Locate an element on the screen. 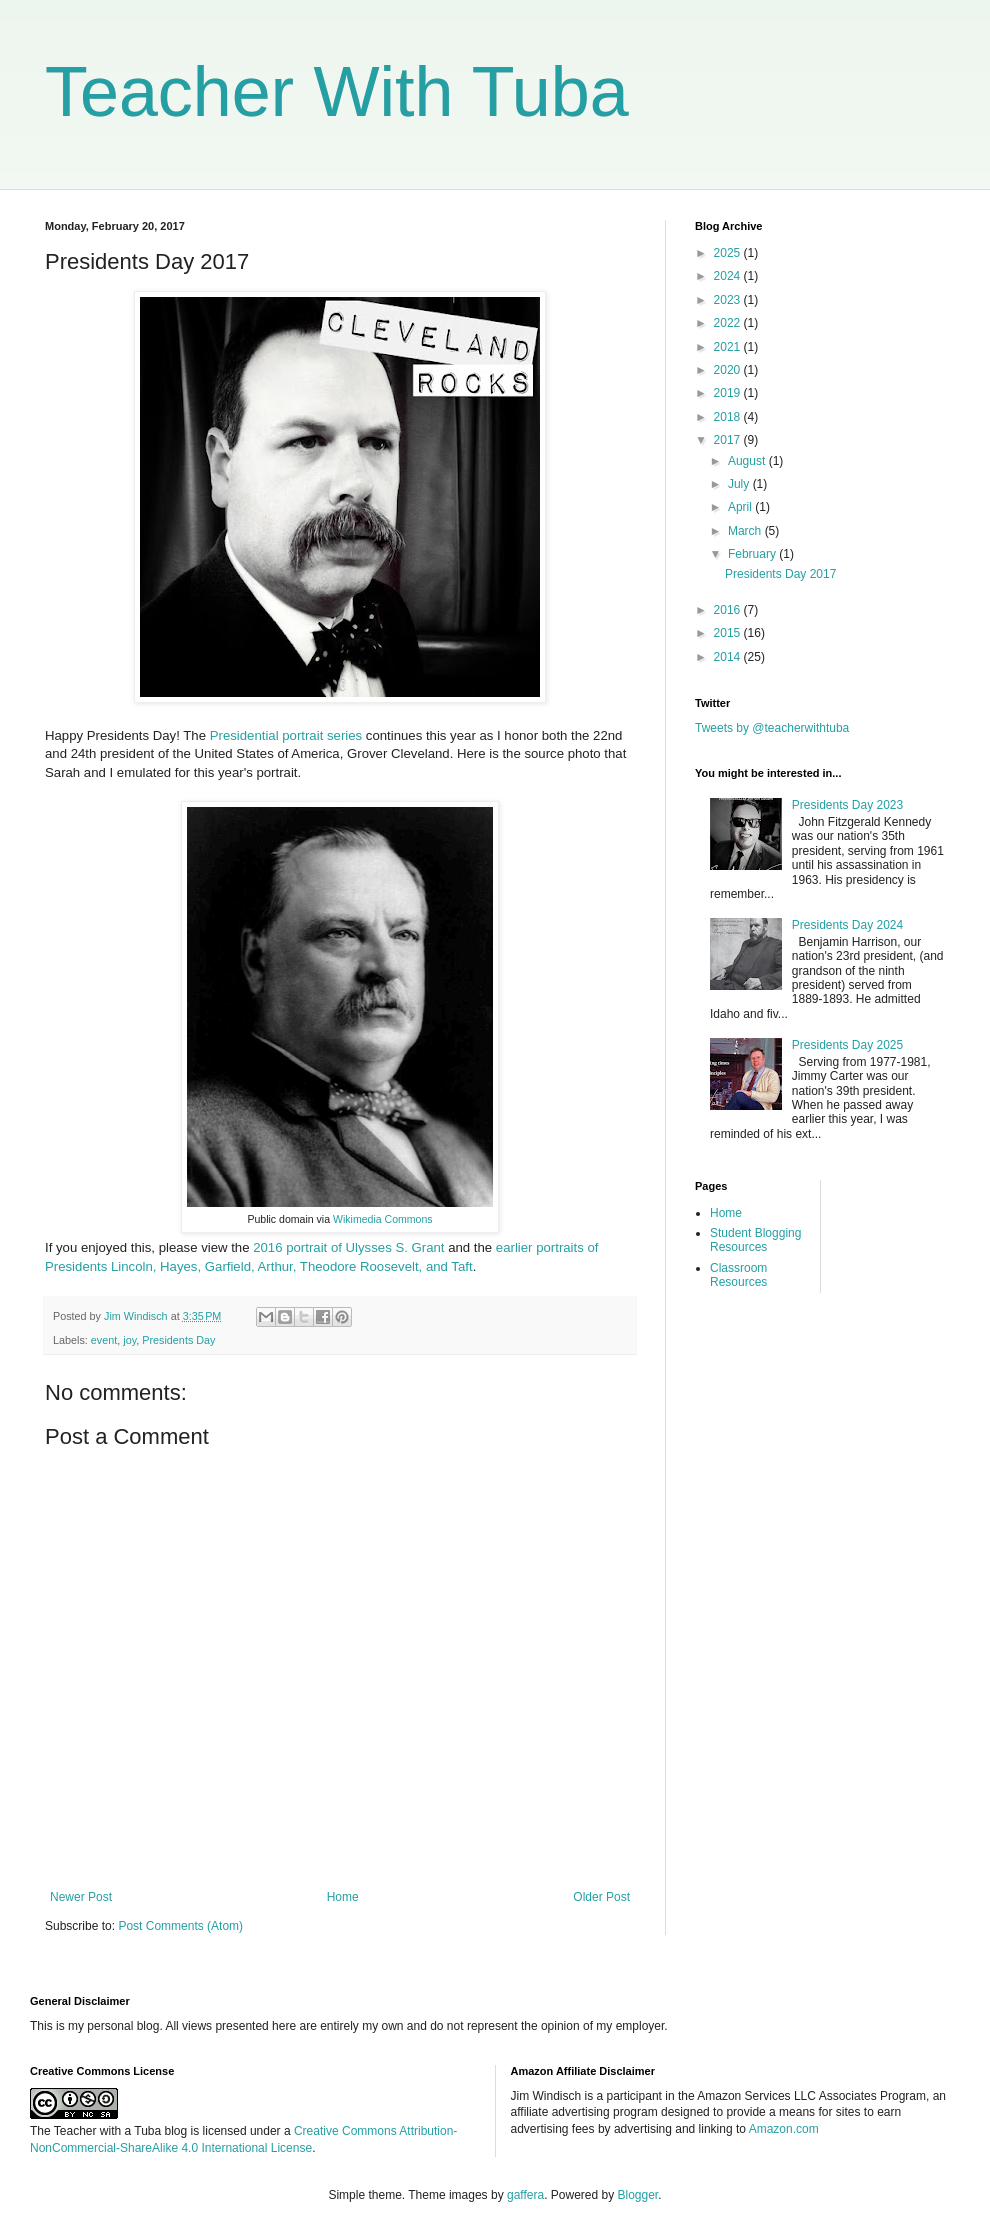 This screenshot has width=990, height=2234. joy is located at coordinates (129, 1340).